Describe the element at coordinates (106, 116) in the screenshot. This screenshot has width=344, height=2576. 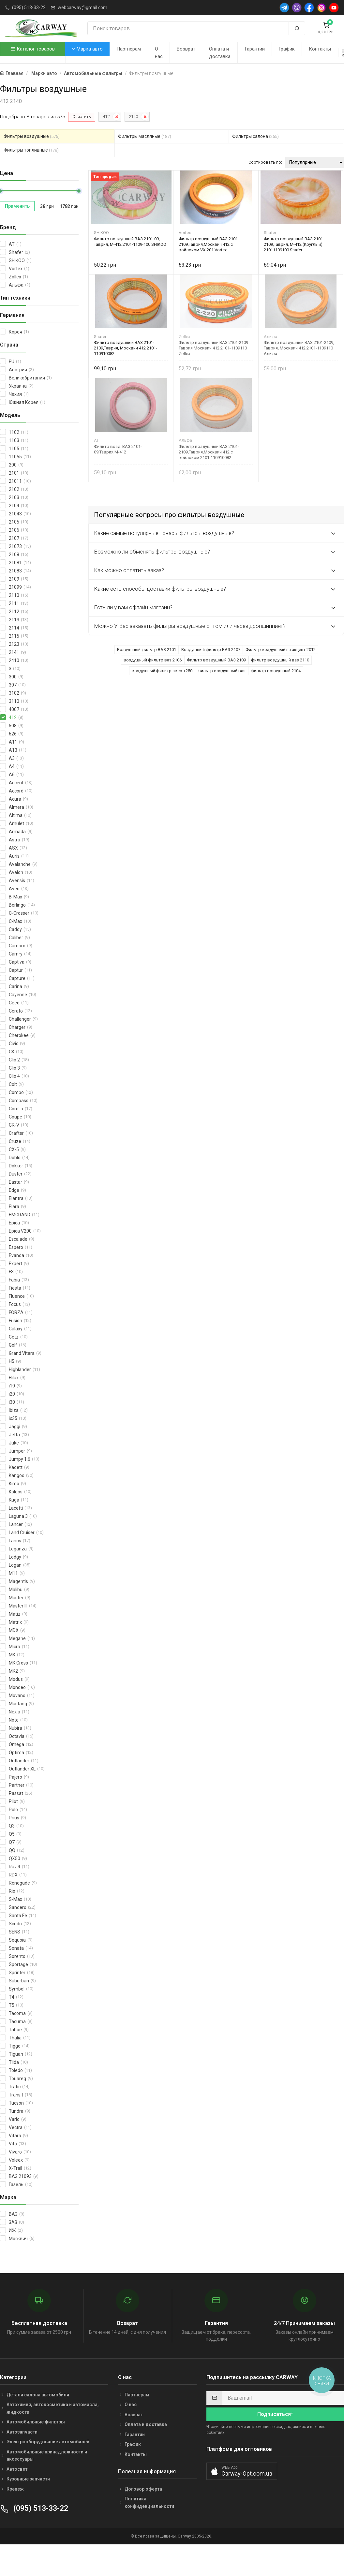
I see `412` at that location.